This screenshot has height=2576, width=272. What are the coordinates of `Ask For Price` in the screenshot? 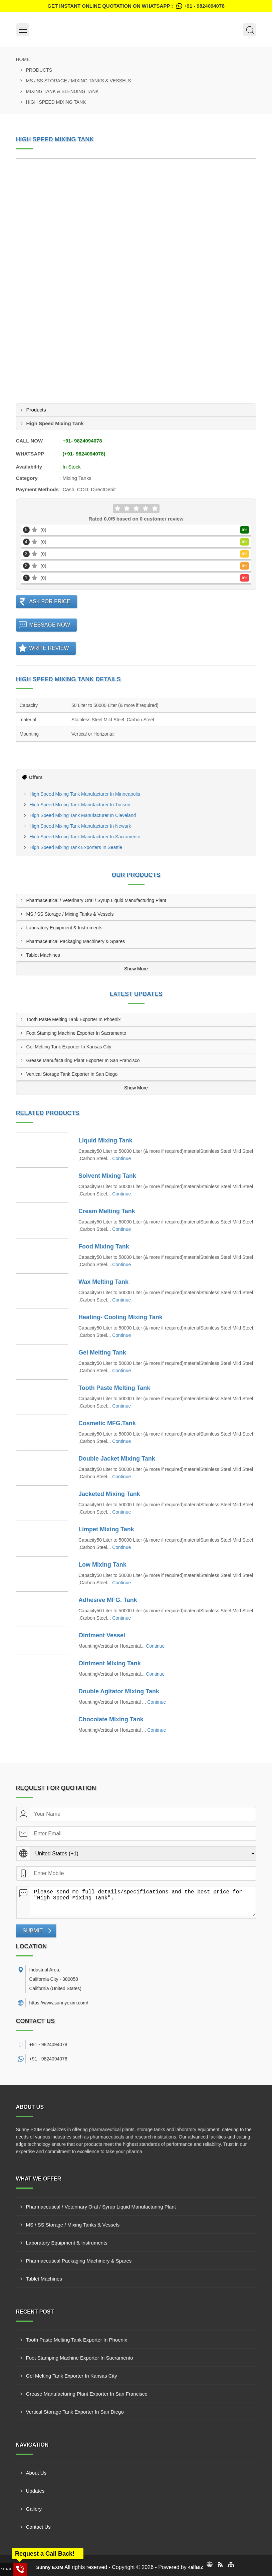 It's located at (50, 601).